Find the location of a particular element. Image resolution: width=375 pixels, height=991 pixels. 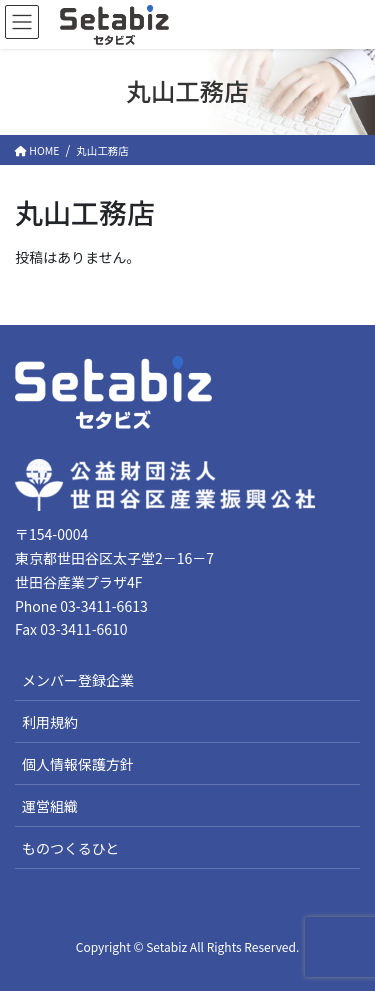

メンバー登録企業 is located at coordinates (78, 680).